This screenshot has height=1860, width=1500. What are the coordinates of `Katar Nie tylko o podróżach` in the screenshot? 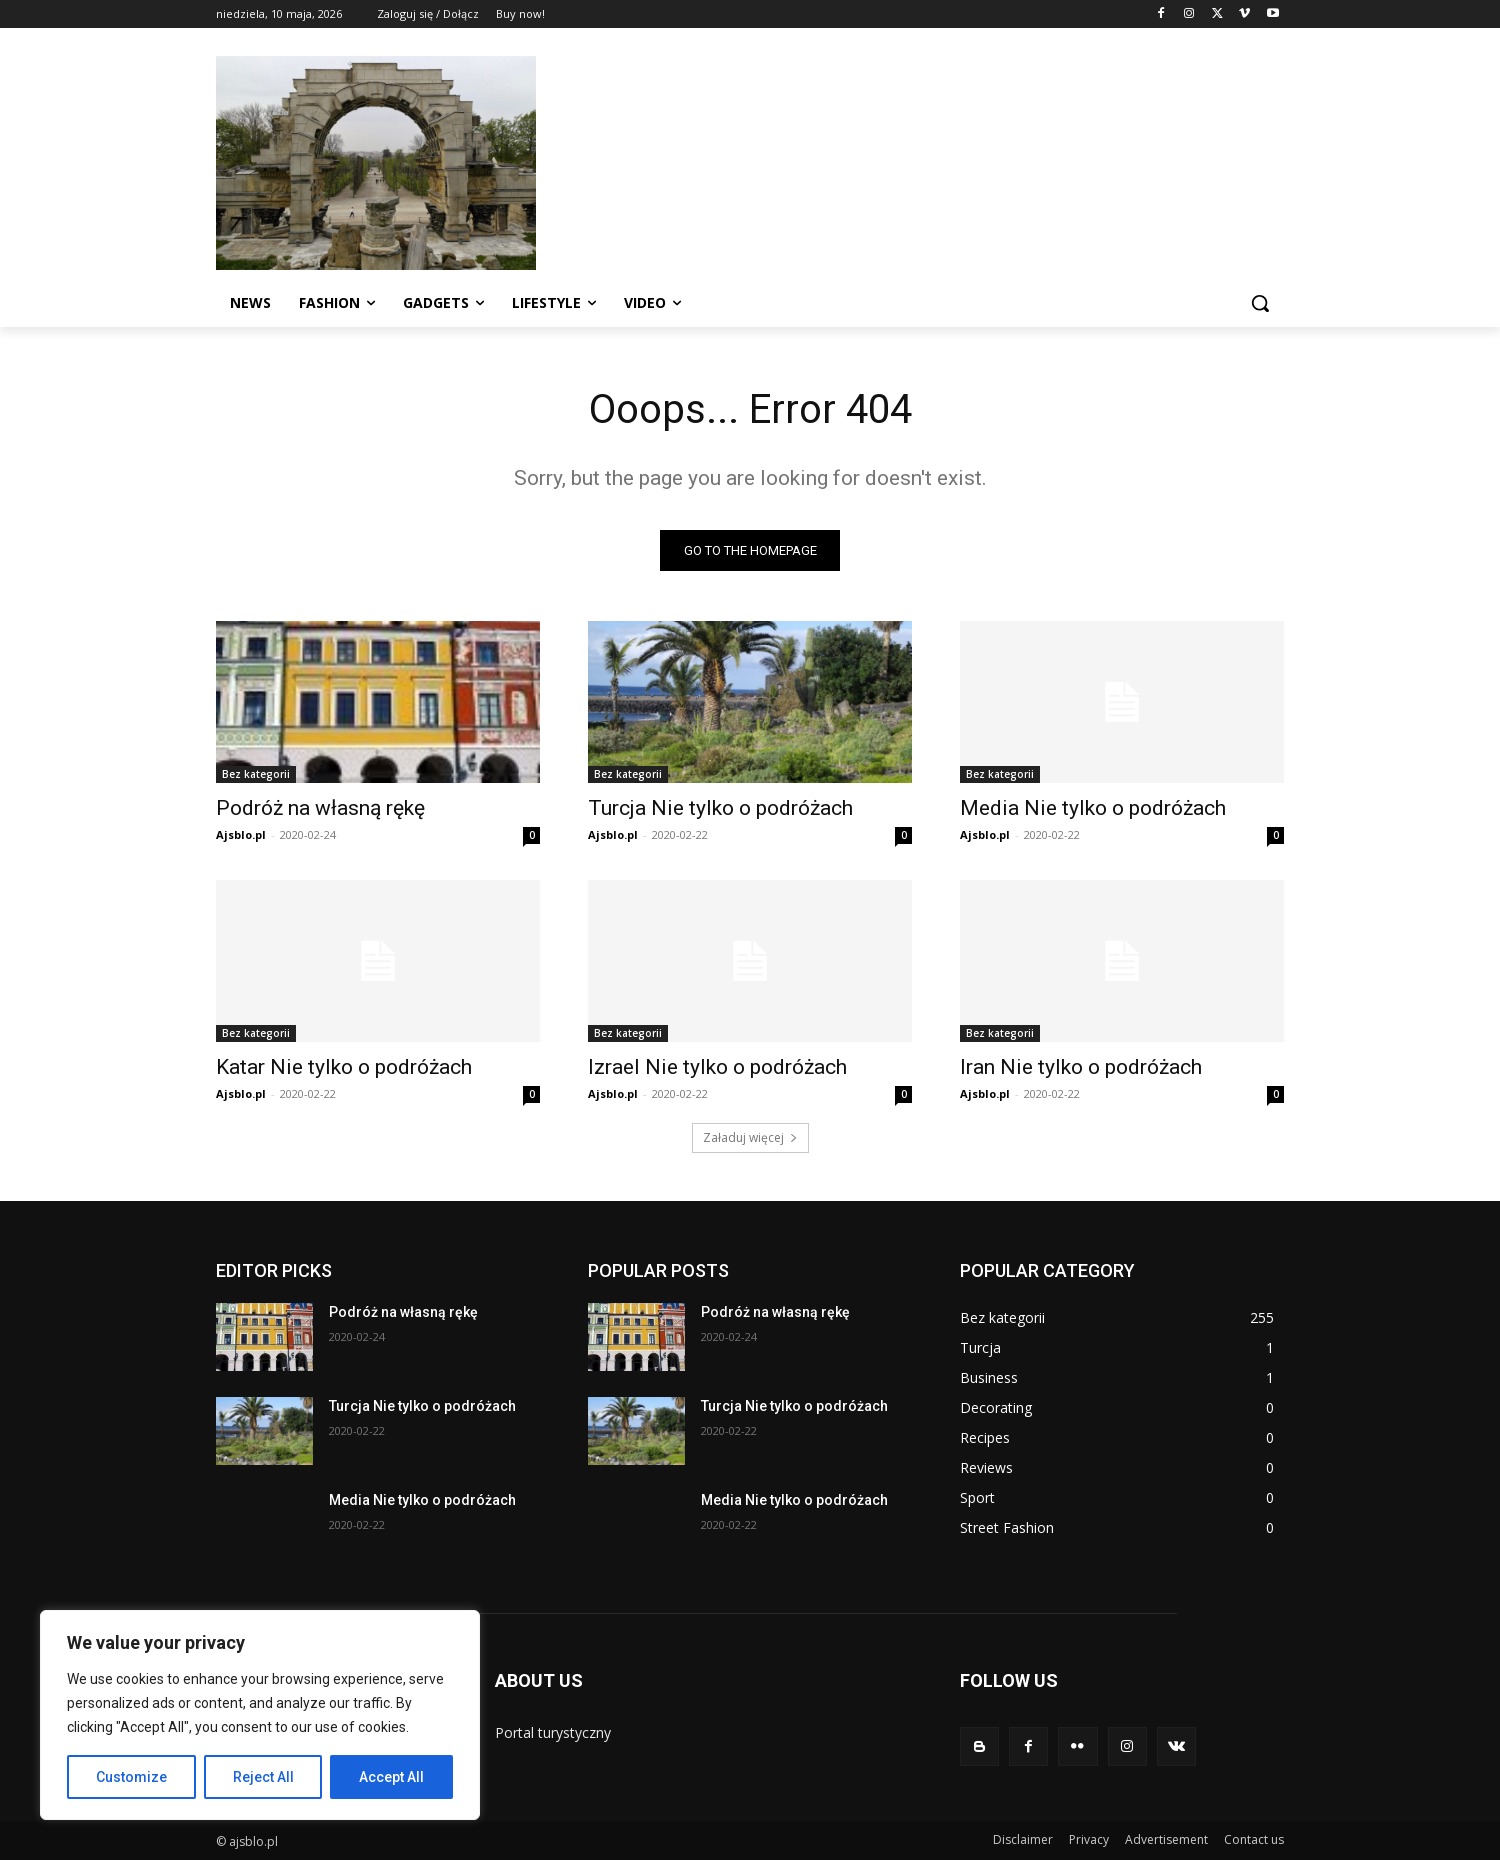 It's located at (344, 1067).